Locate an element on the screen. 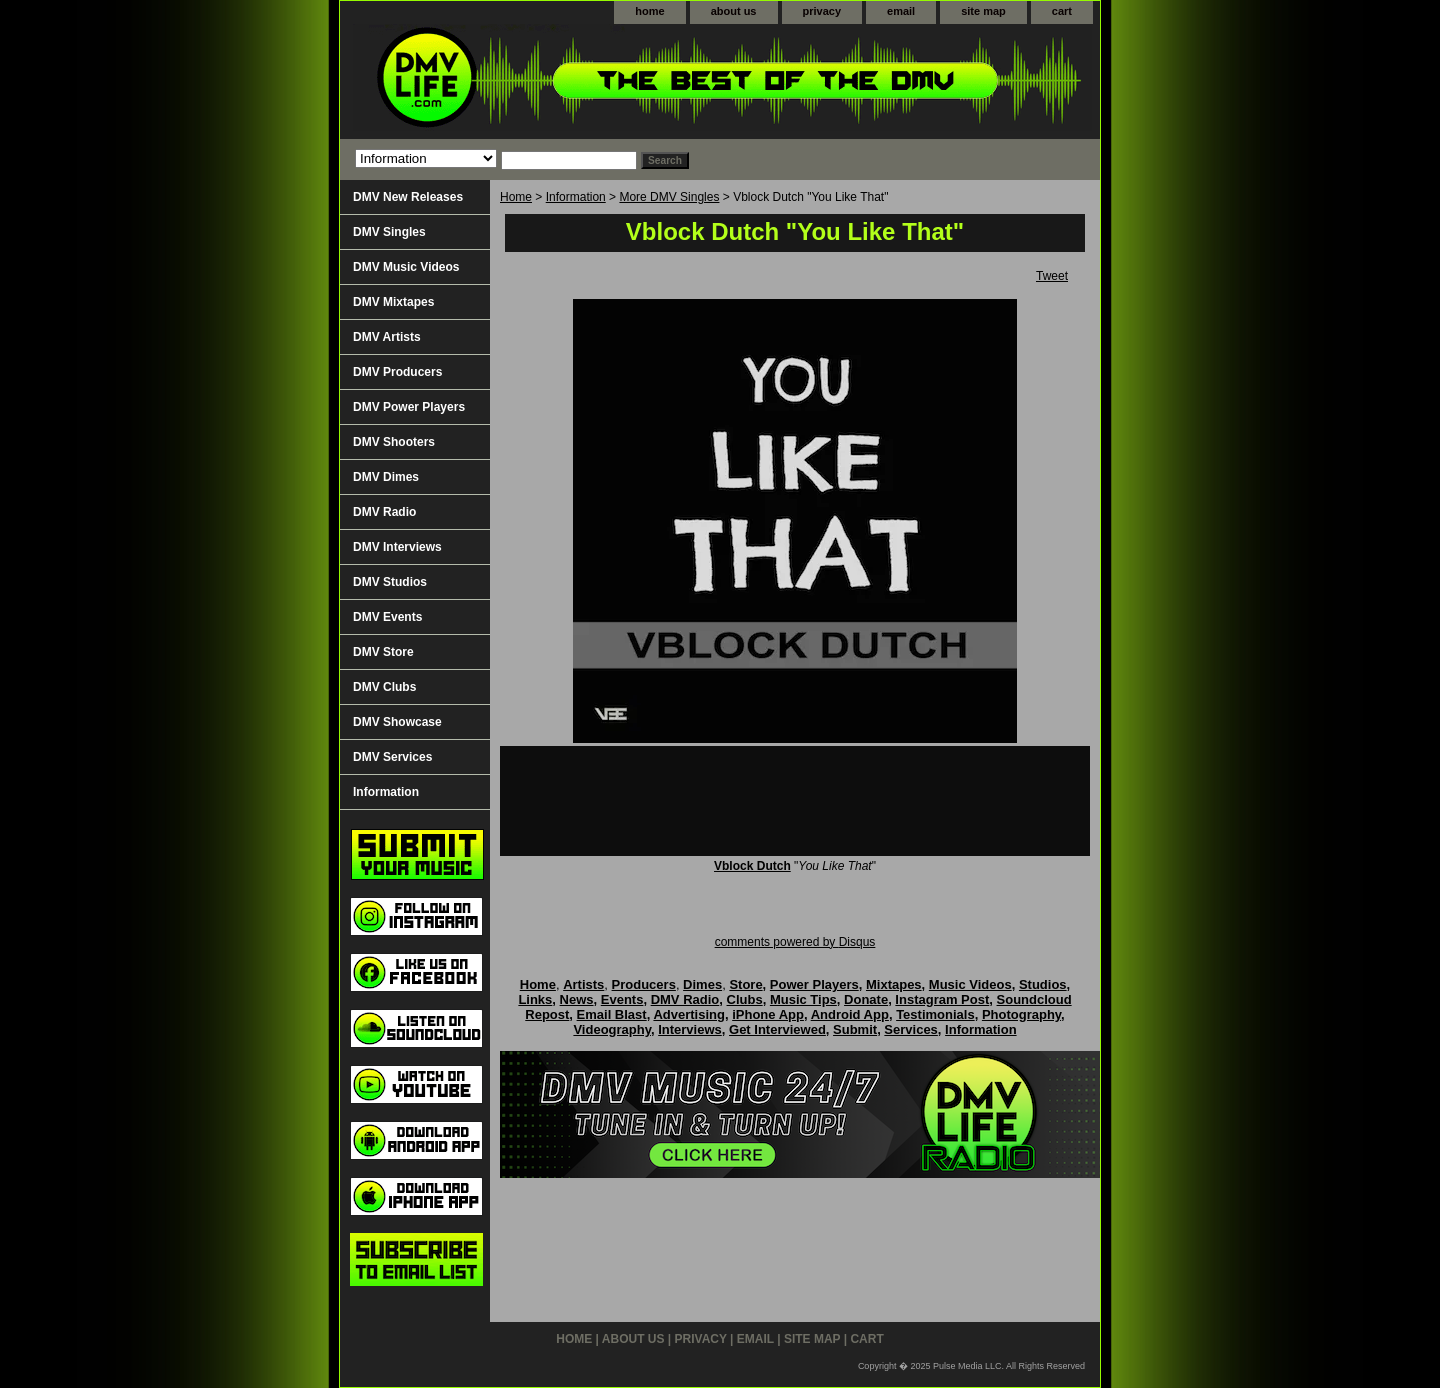  Music Tips is located at coordinates (803, 999).